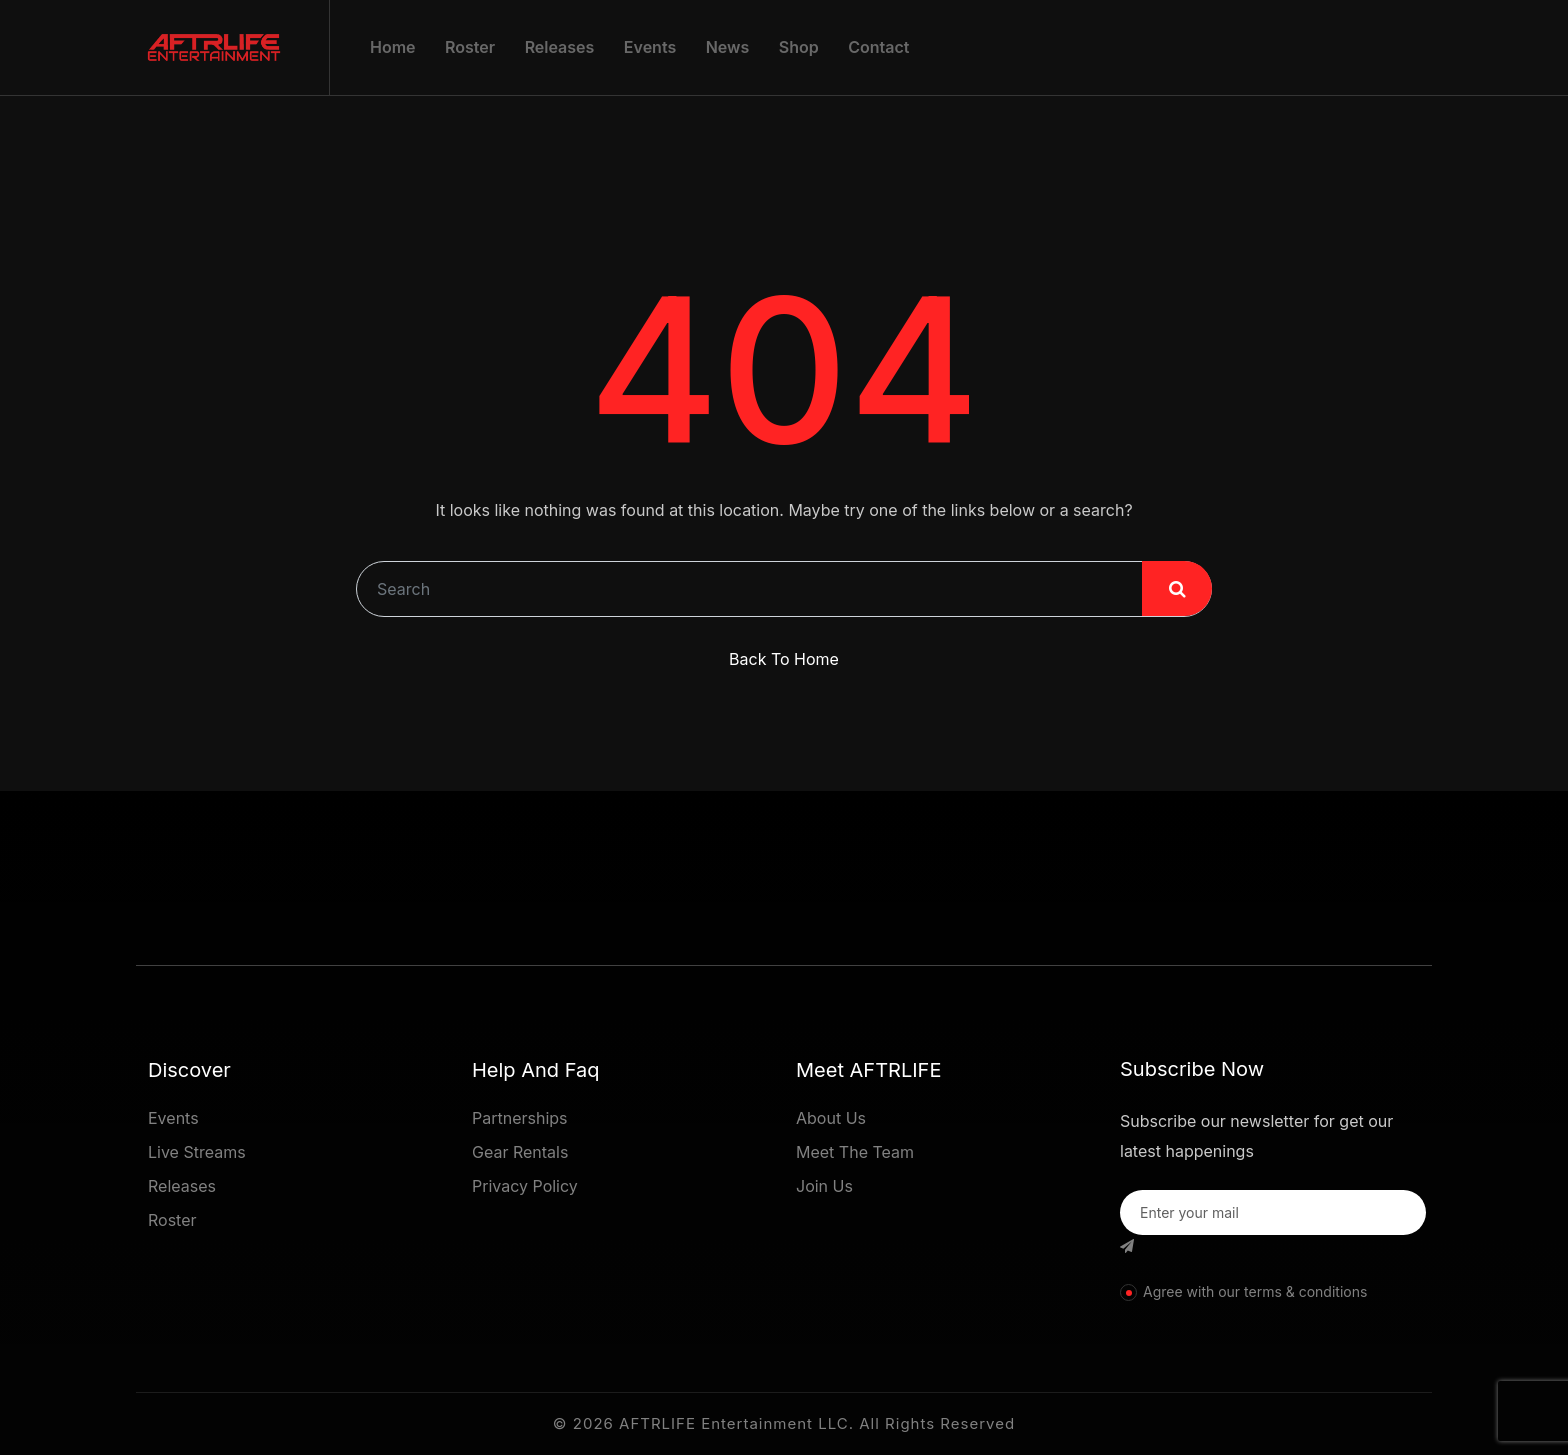  I want to click on News, so click(728, 47).